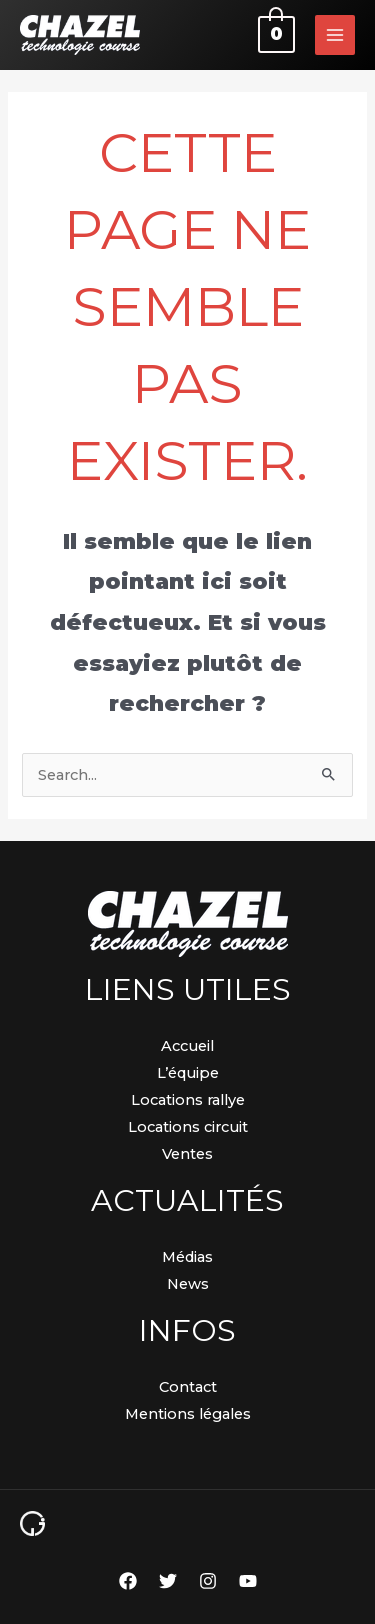 The height and width of the screenshot is (1624, 375). Describe the element at coordinates (248, 1581) in the screenshot. I see `[YouTube]` at that location.